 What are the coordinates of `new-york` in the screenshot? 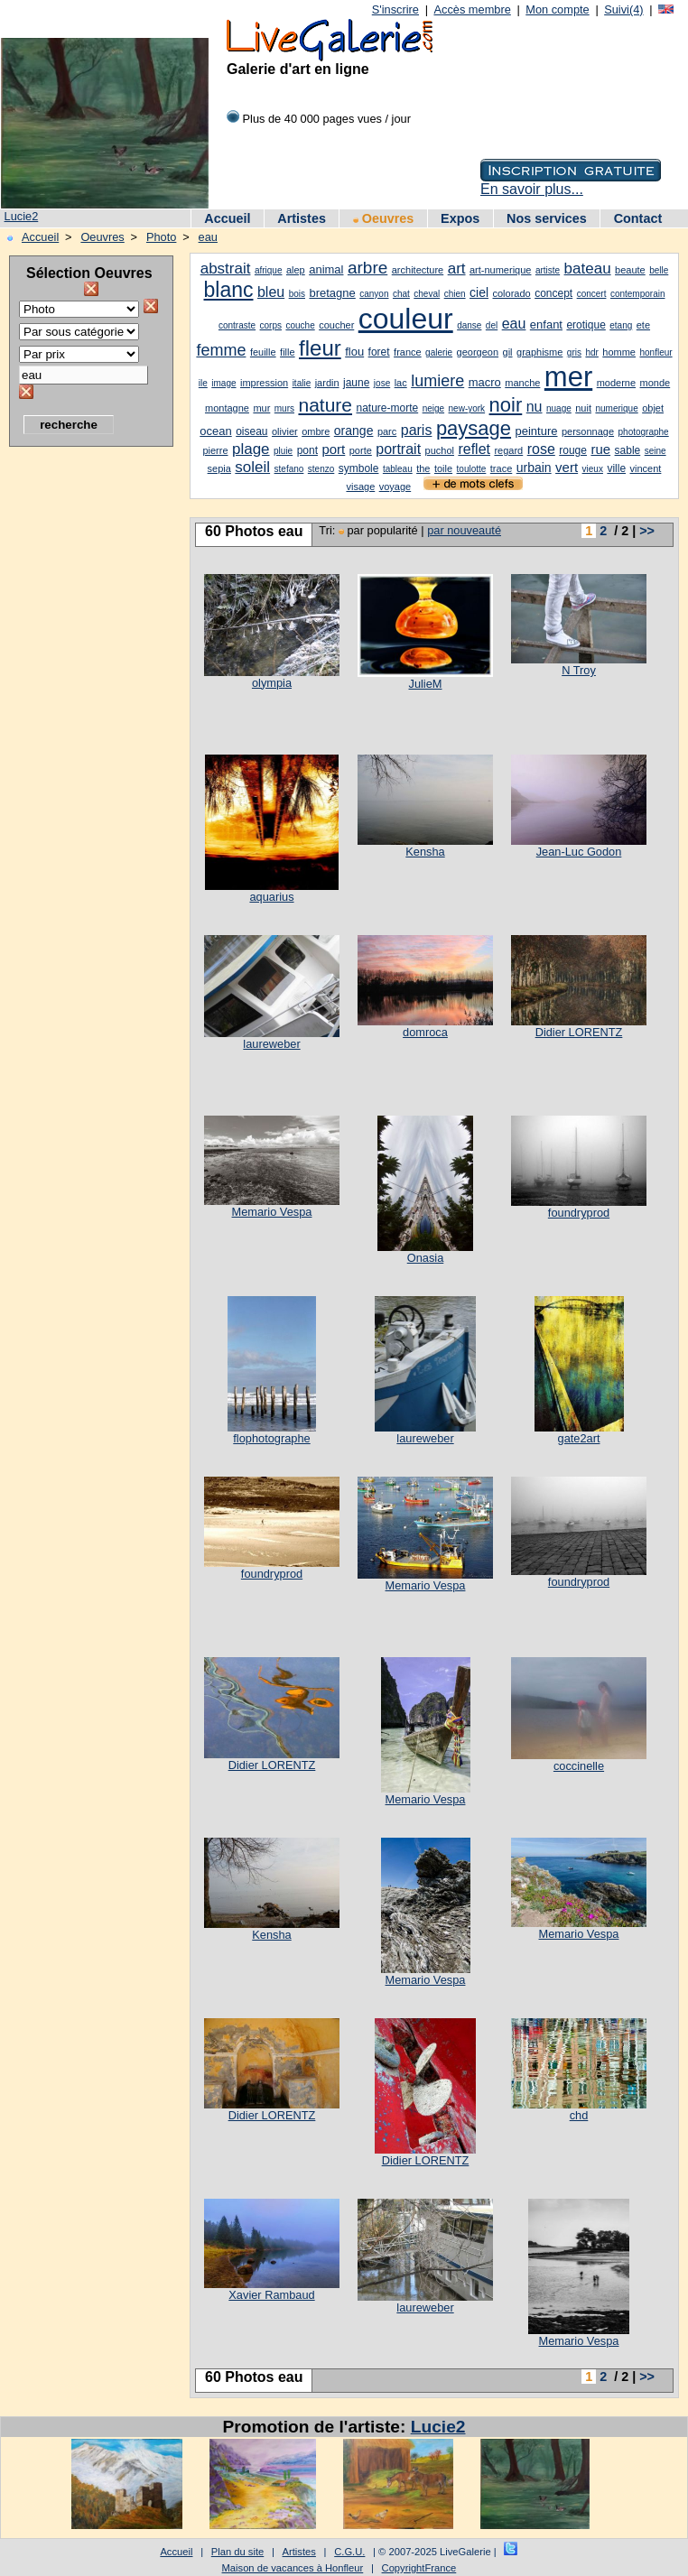 It's located at (467, 408).